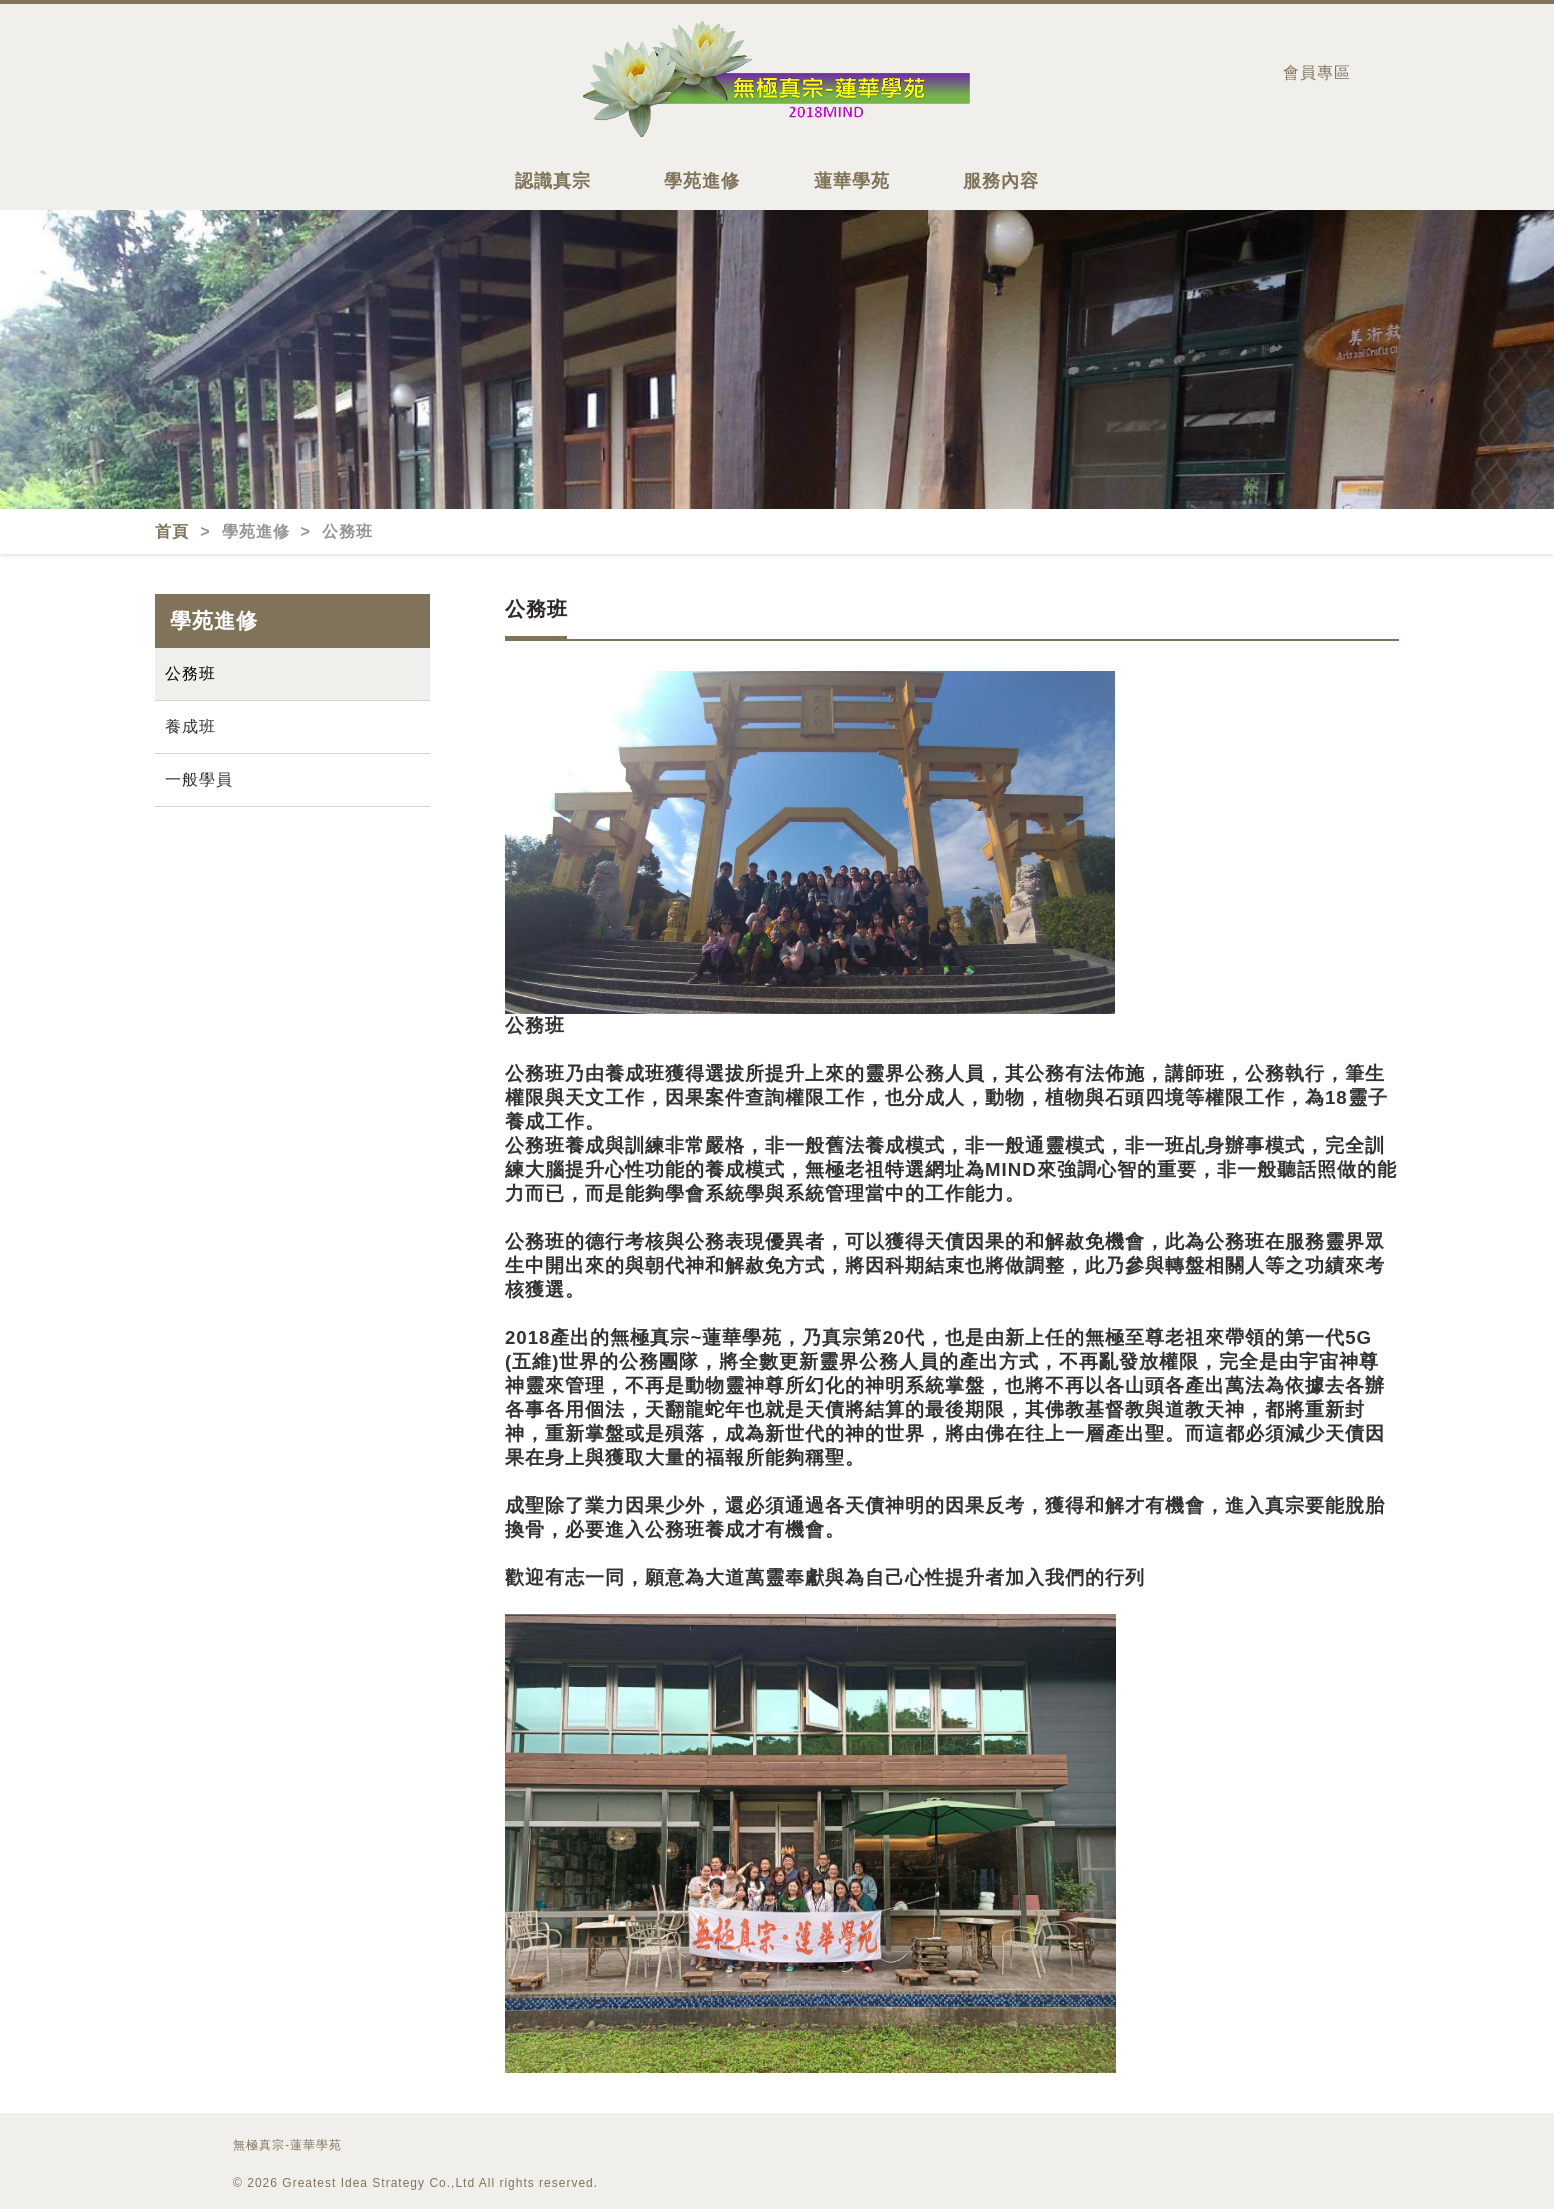 This screenshot has height=2209, width=1554. What do you see at coordinates (553, 181) in the screenshot?
I see `認識真宗` at bounding box center [553, 181].